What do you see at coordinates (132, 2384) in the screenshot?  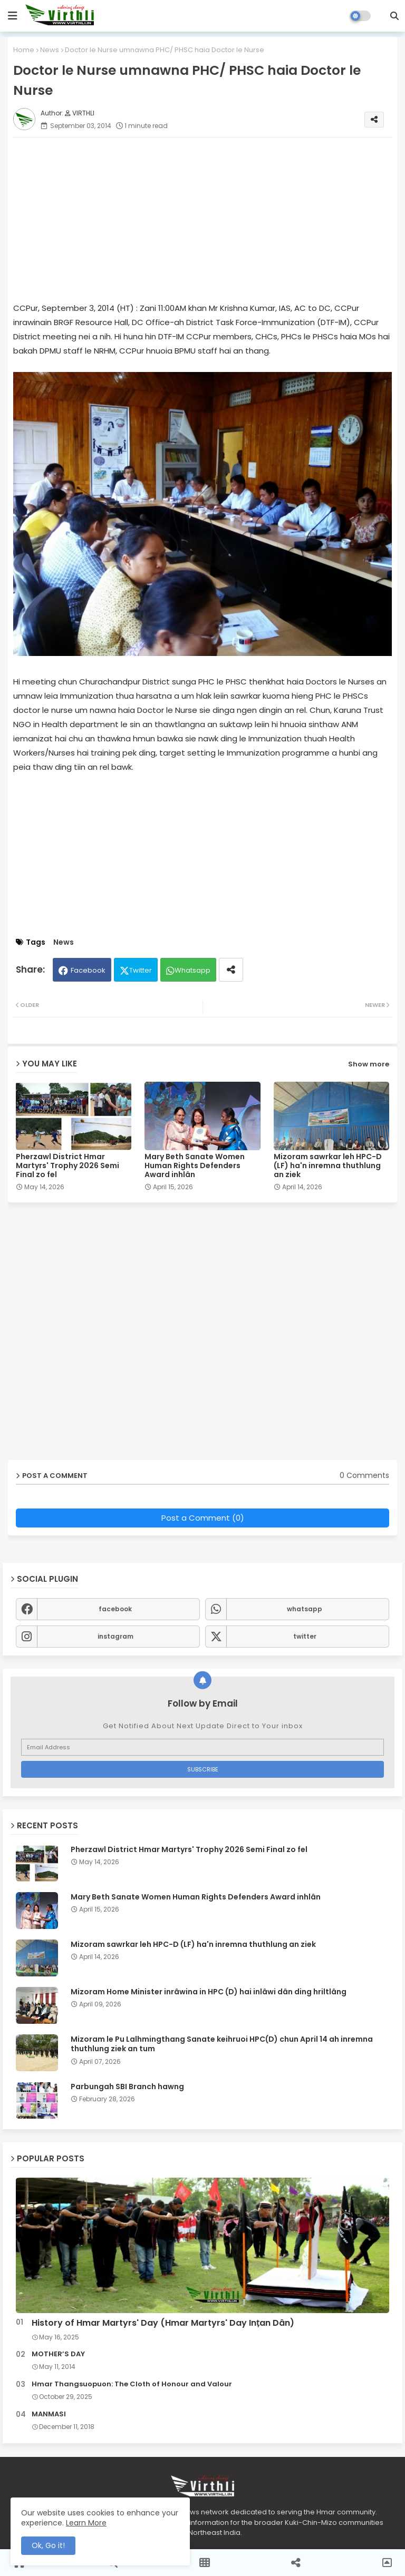 I see `Hmar Thangsuopuon: The Cloth of Honour and Valour` at bounding box center [132, 2384].